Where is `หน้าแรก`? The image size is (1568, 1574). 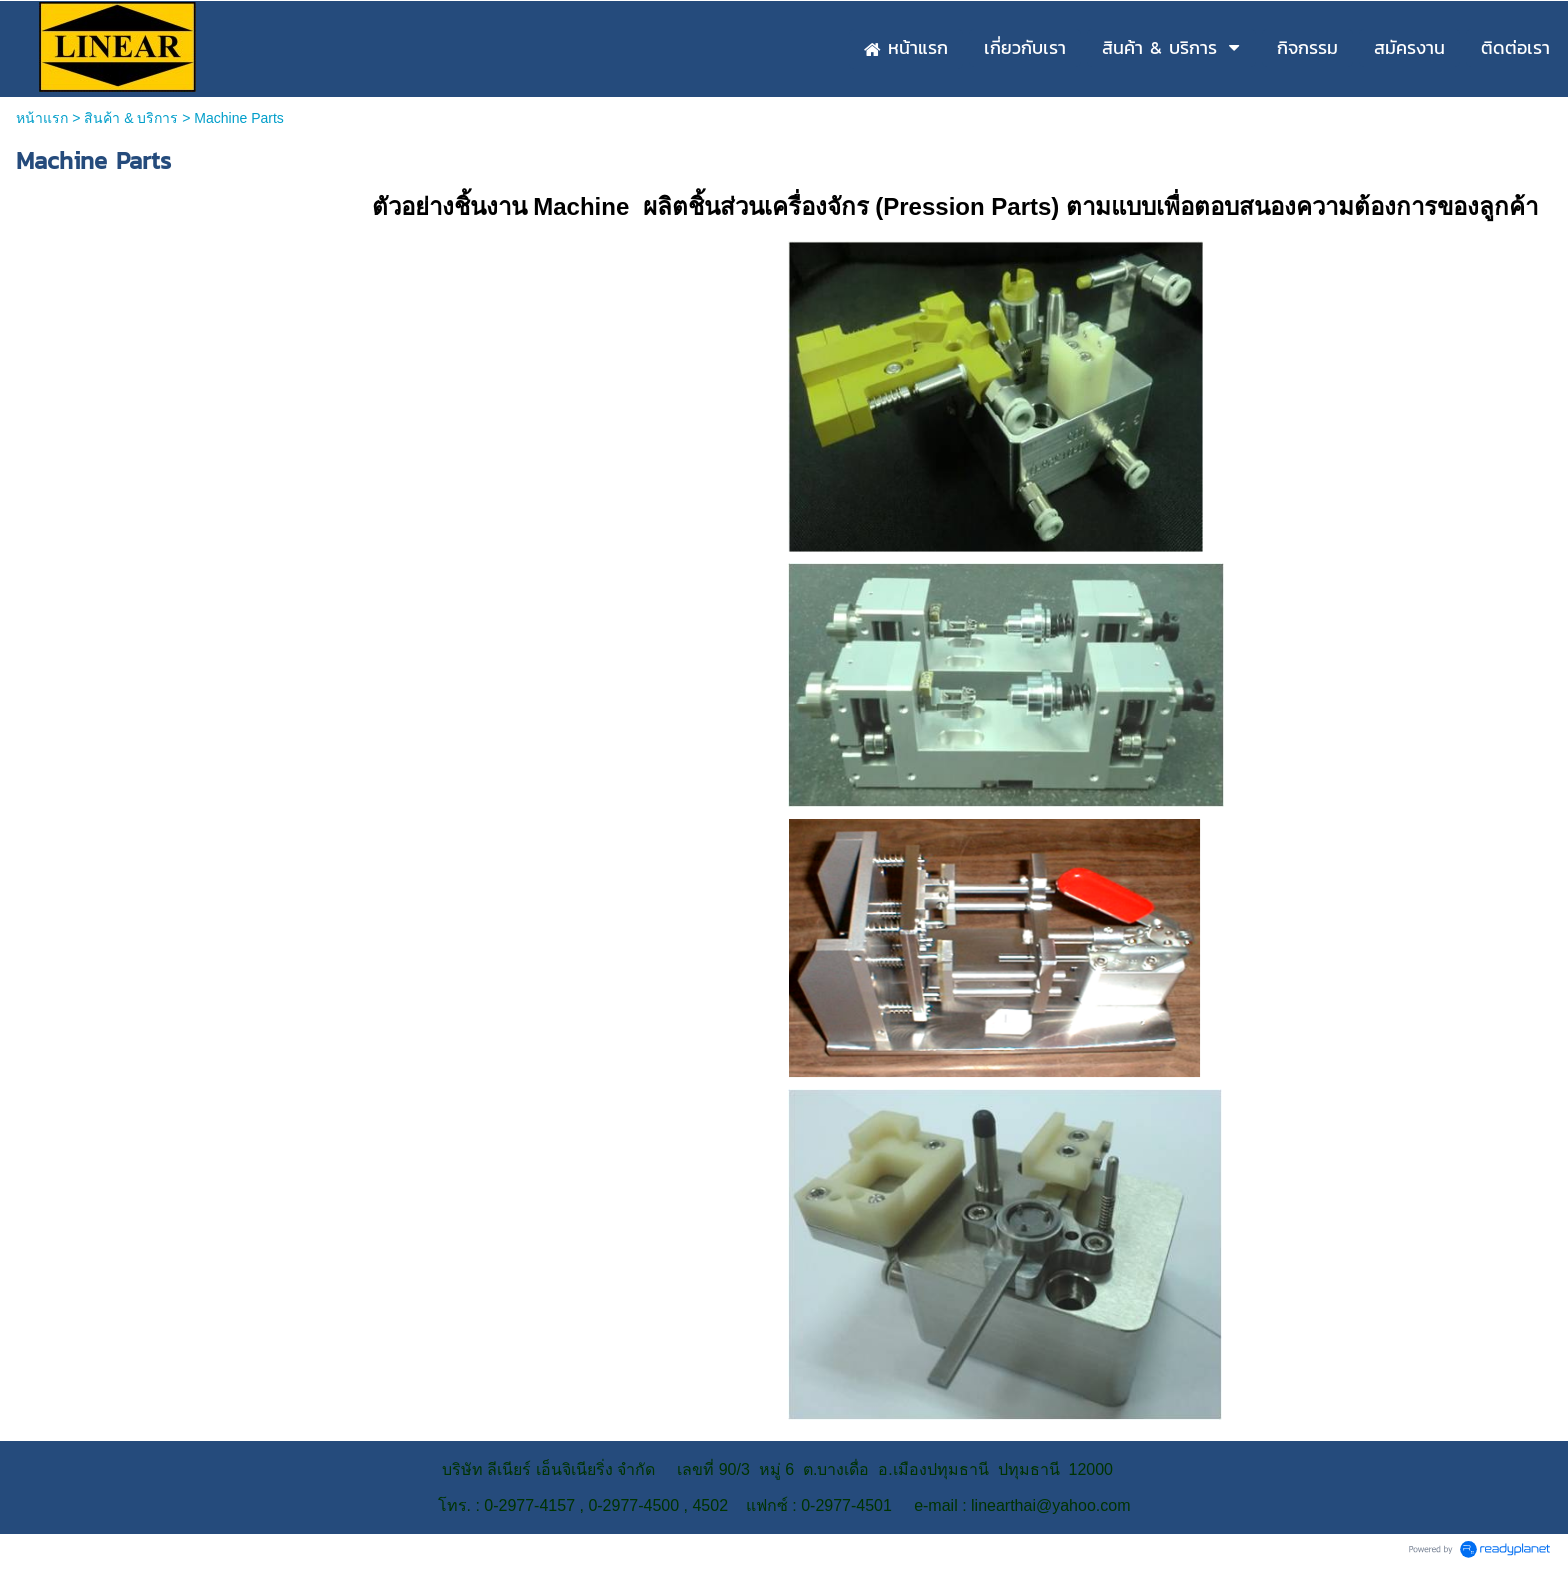
หน้าแรก is located at coordinates (42, 118).